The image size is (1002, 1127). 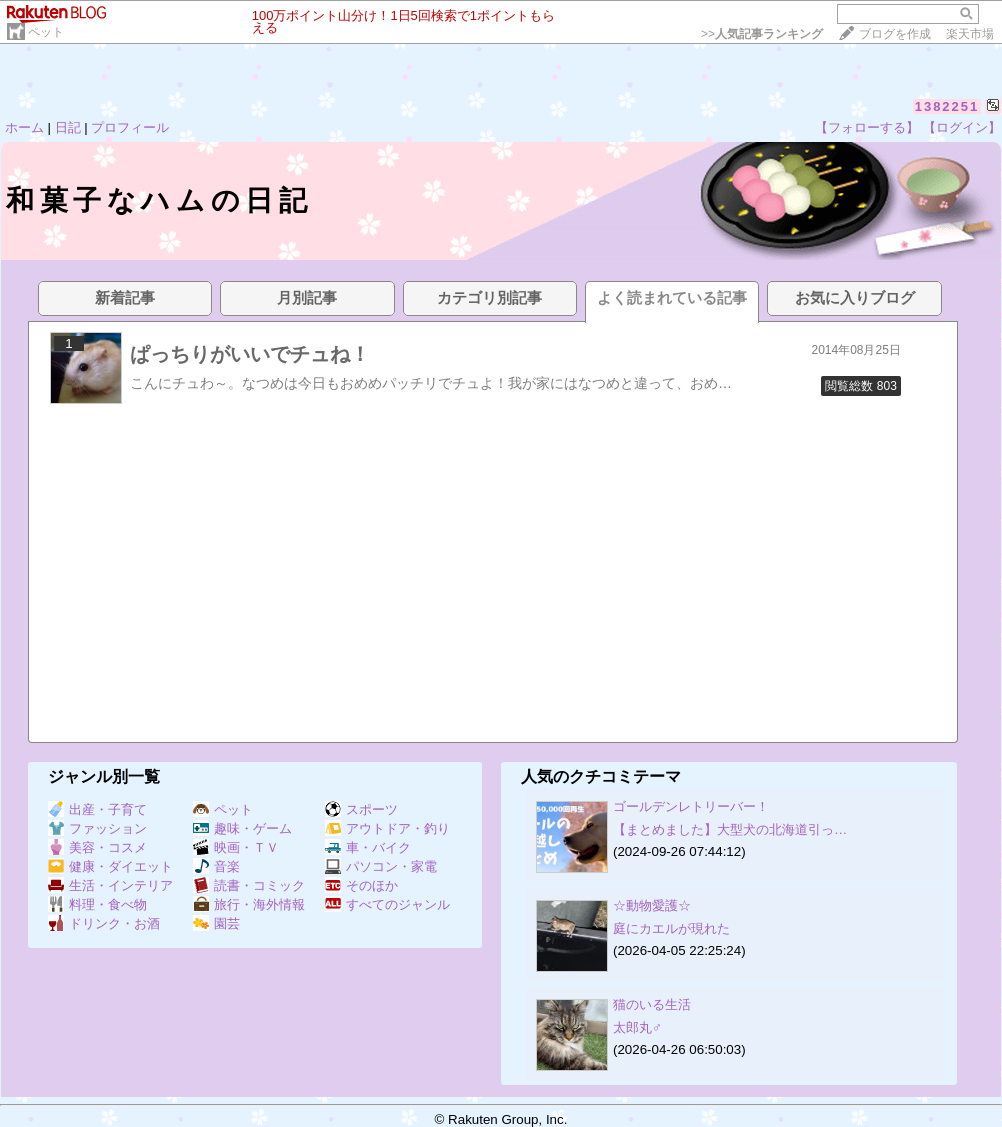 I want to click on 趣味・ゲーム, so click(x=242, y=828).